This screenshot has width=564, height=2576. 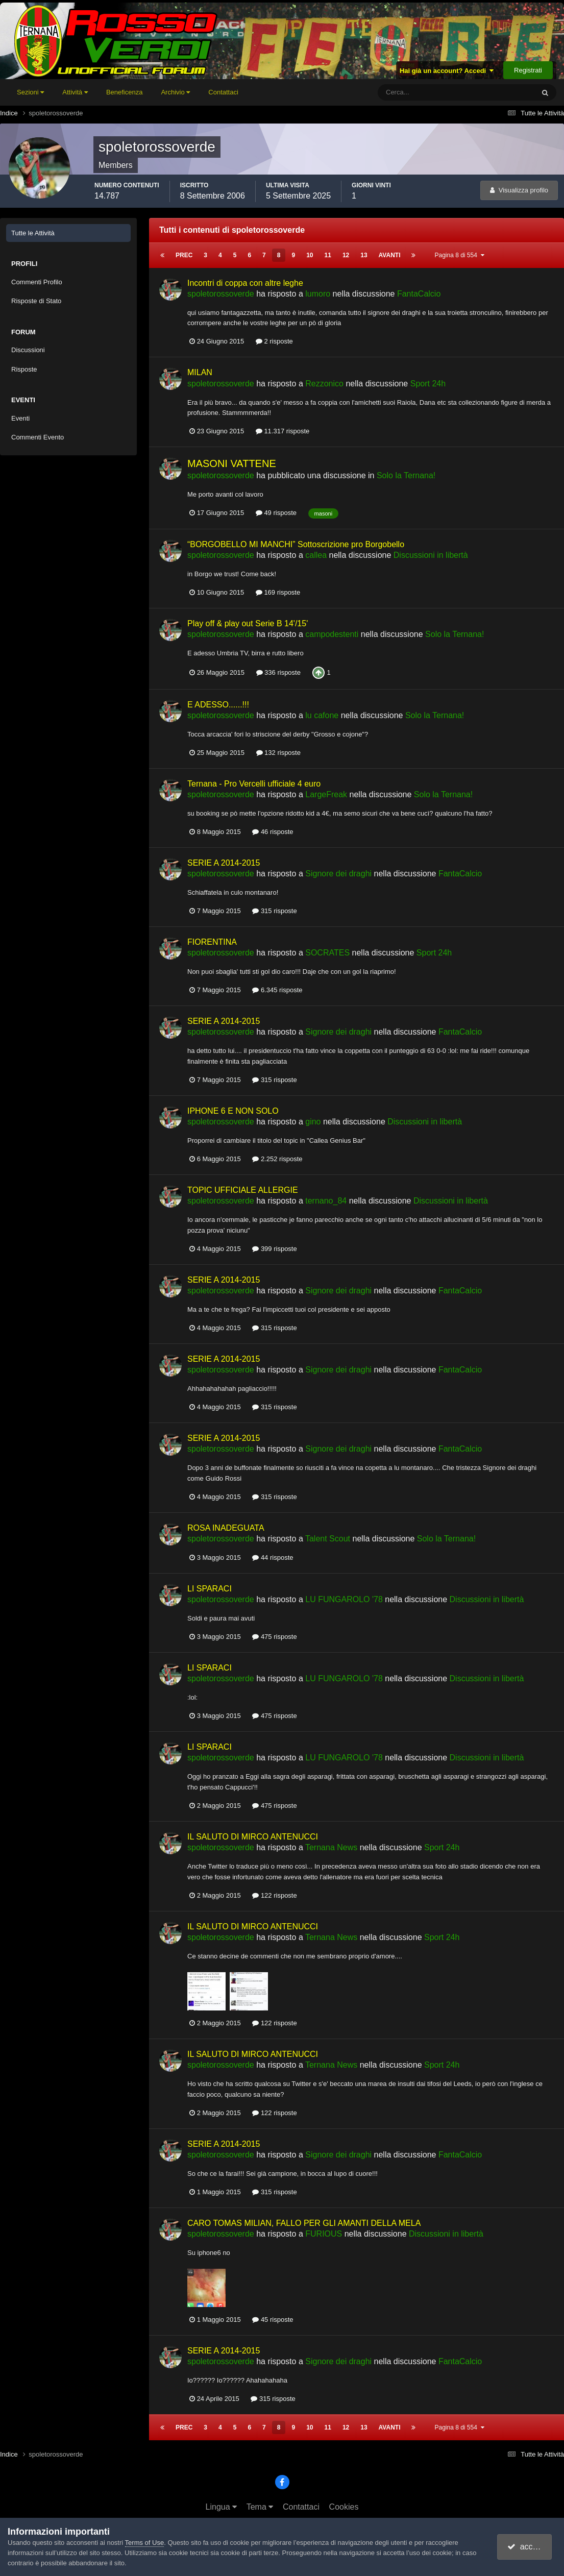 I want to click on Discussioni in libertà, so click(x=431, y=555).